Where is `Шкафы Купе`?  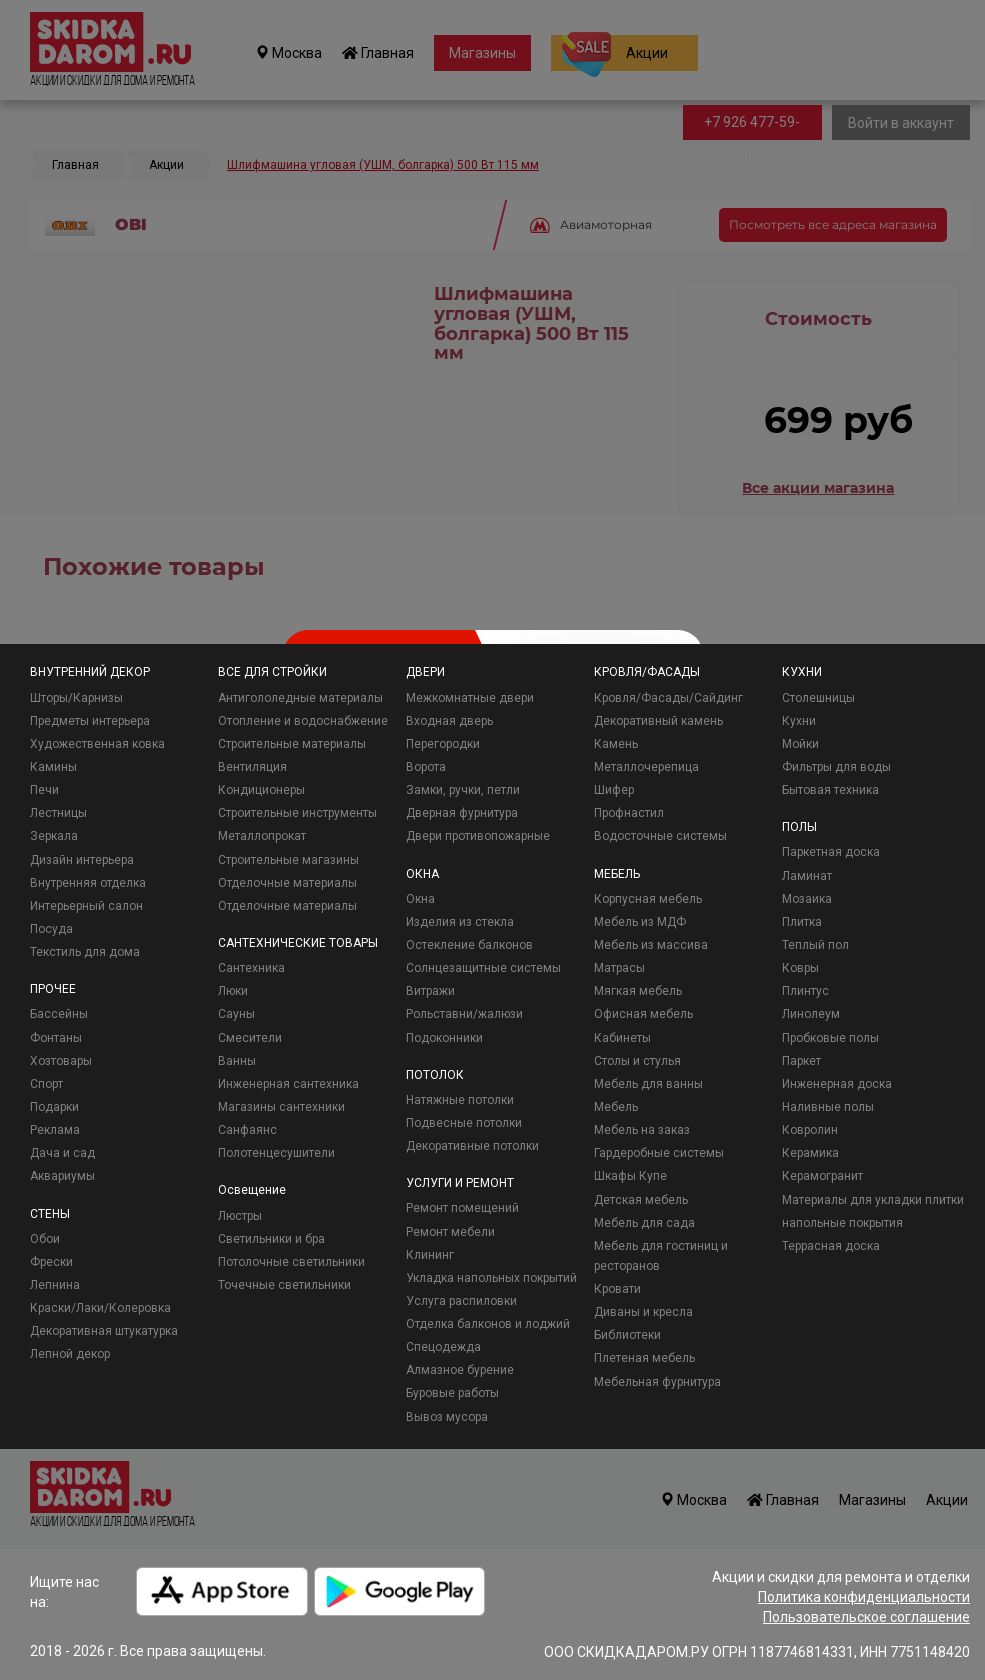 Шкафы Купе is located at coordinates (630, 1176).